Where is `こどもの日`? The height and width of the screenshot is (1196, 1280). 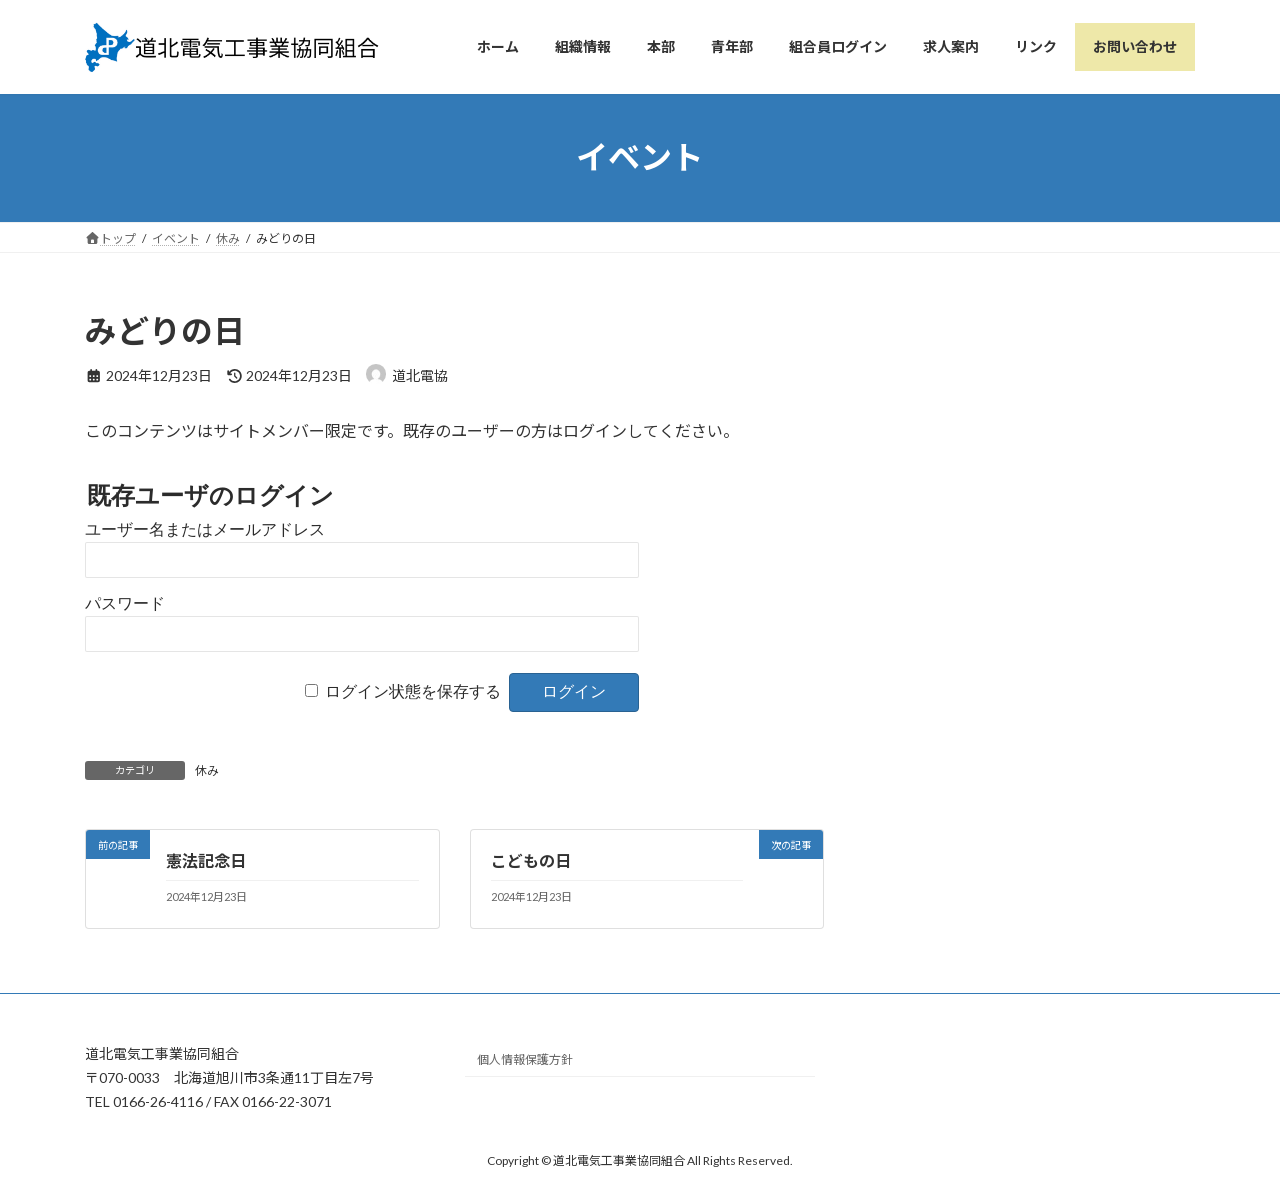 こどもの日 is located at coordinates (531, 860).